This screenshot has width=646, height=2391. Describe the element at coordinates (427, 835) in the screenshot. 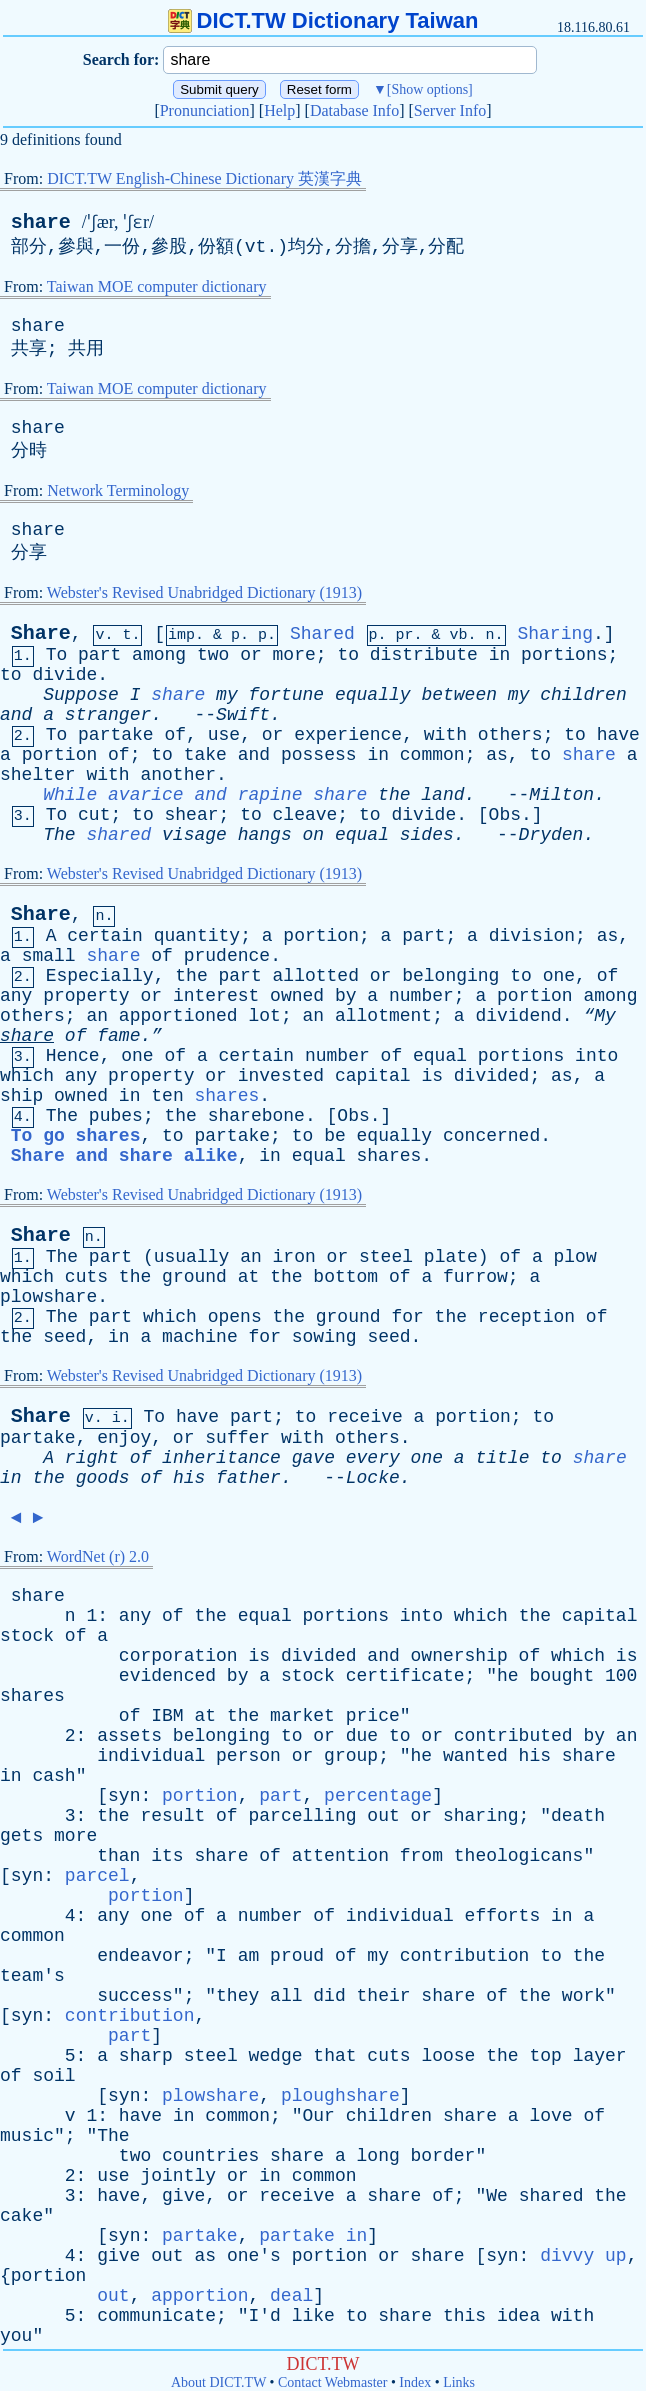

I see `sides` at that location.